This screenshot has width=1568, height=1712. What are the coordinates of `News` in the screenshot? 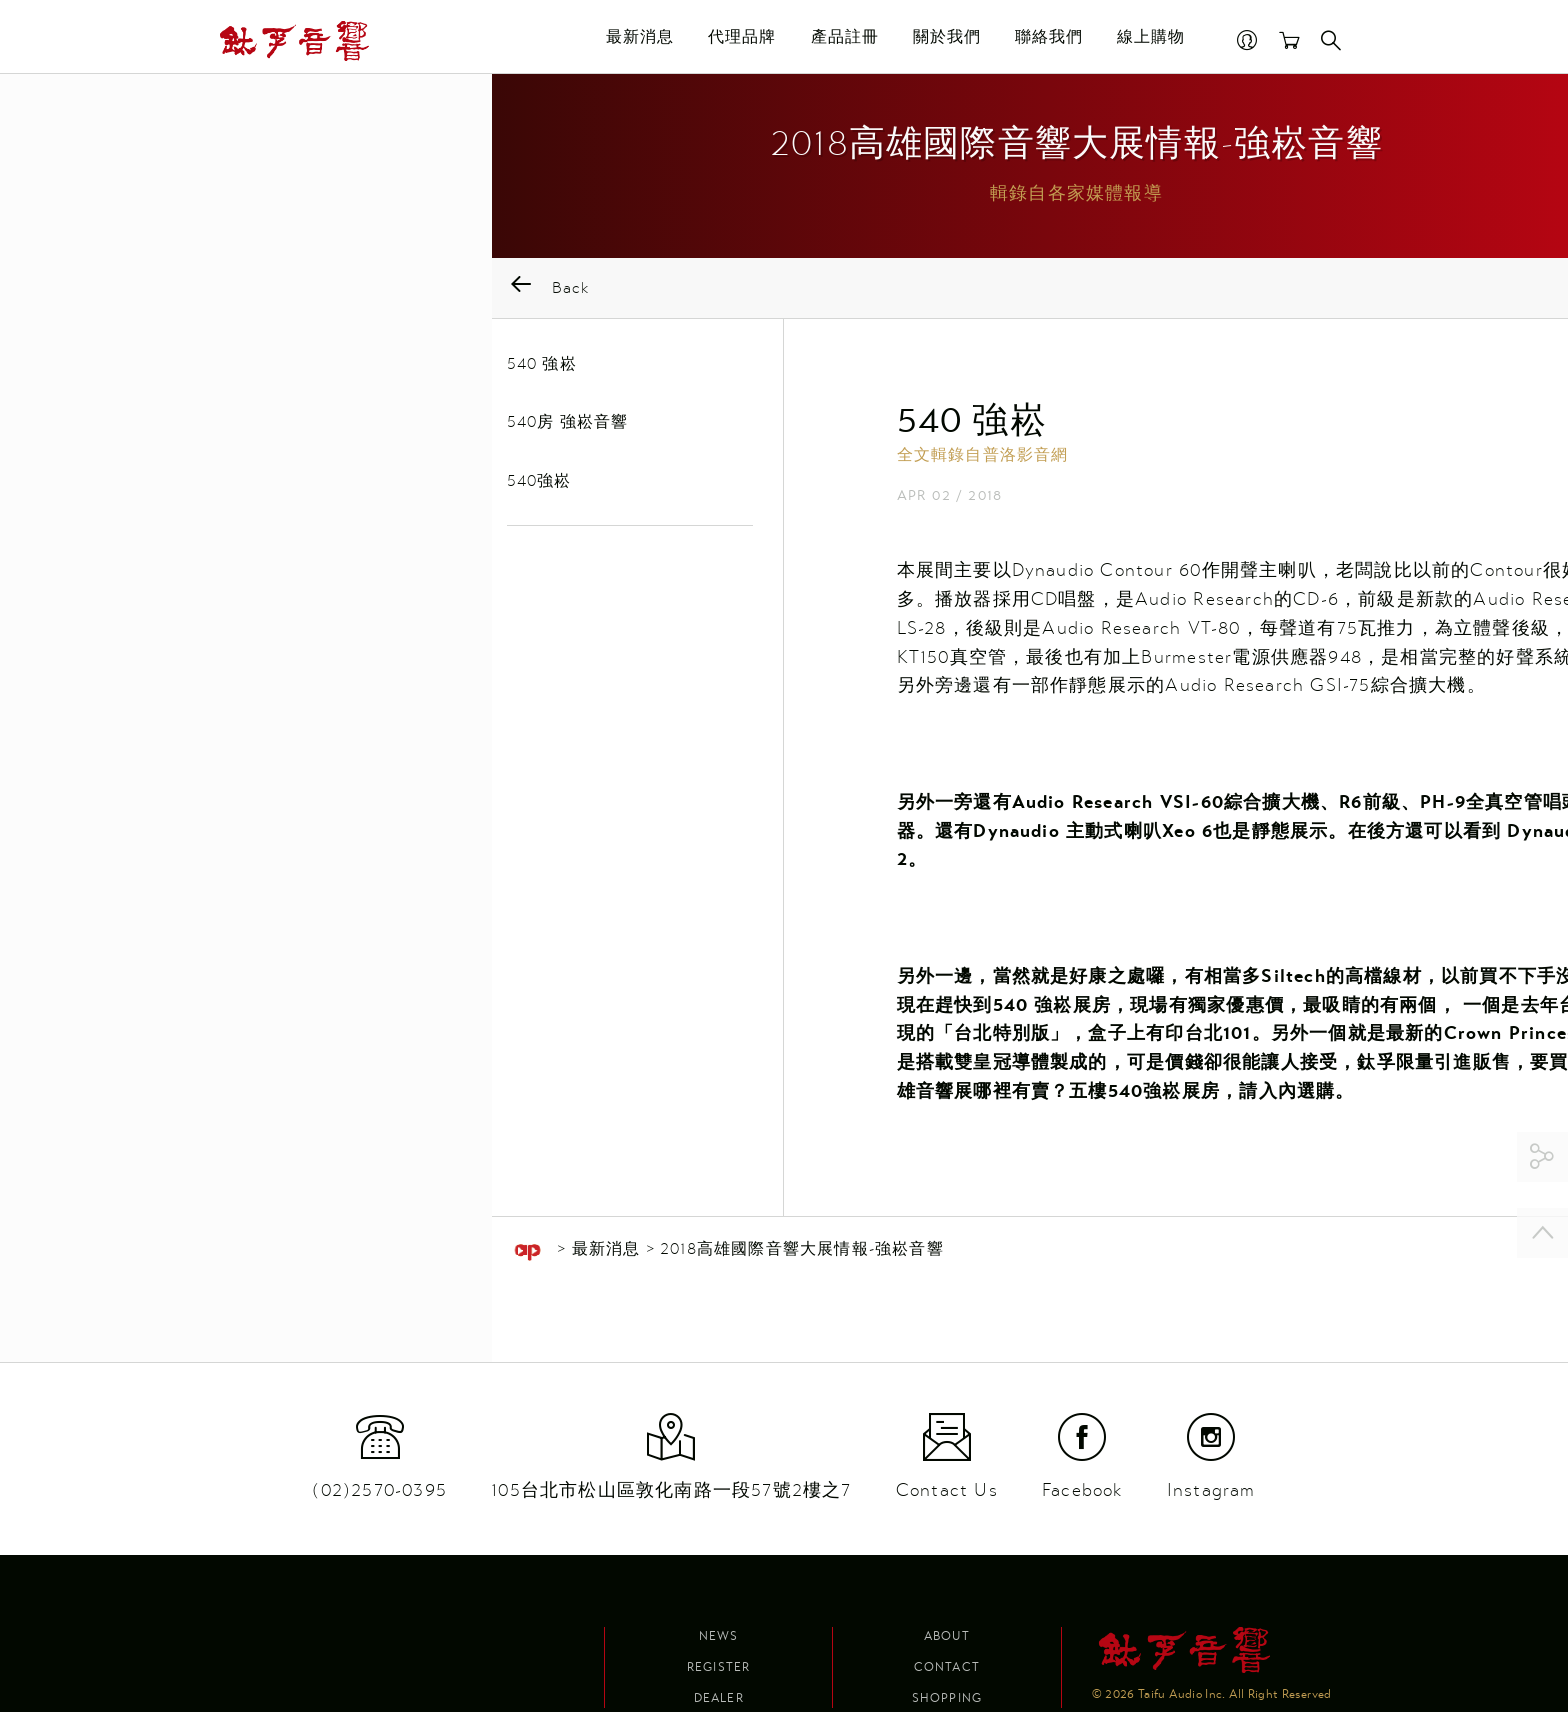 It's located at (719, 1636).